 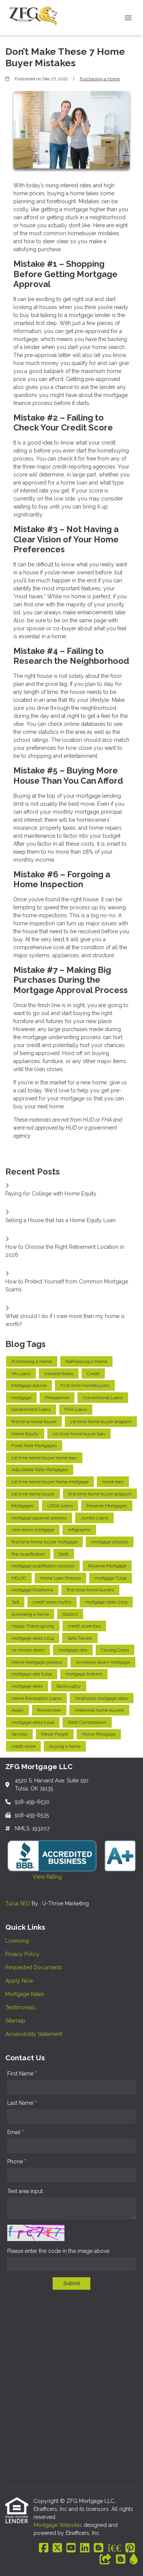 What do you see at coordinates (58, 2251) in the screenshot?
I see `Please enter the code in the image above` at bounding box center [58, 2251].